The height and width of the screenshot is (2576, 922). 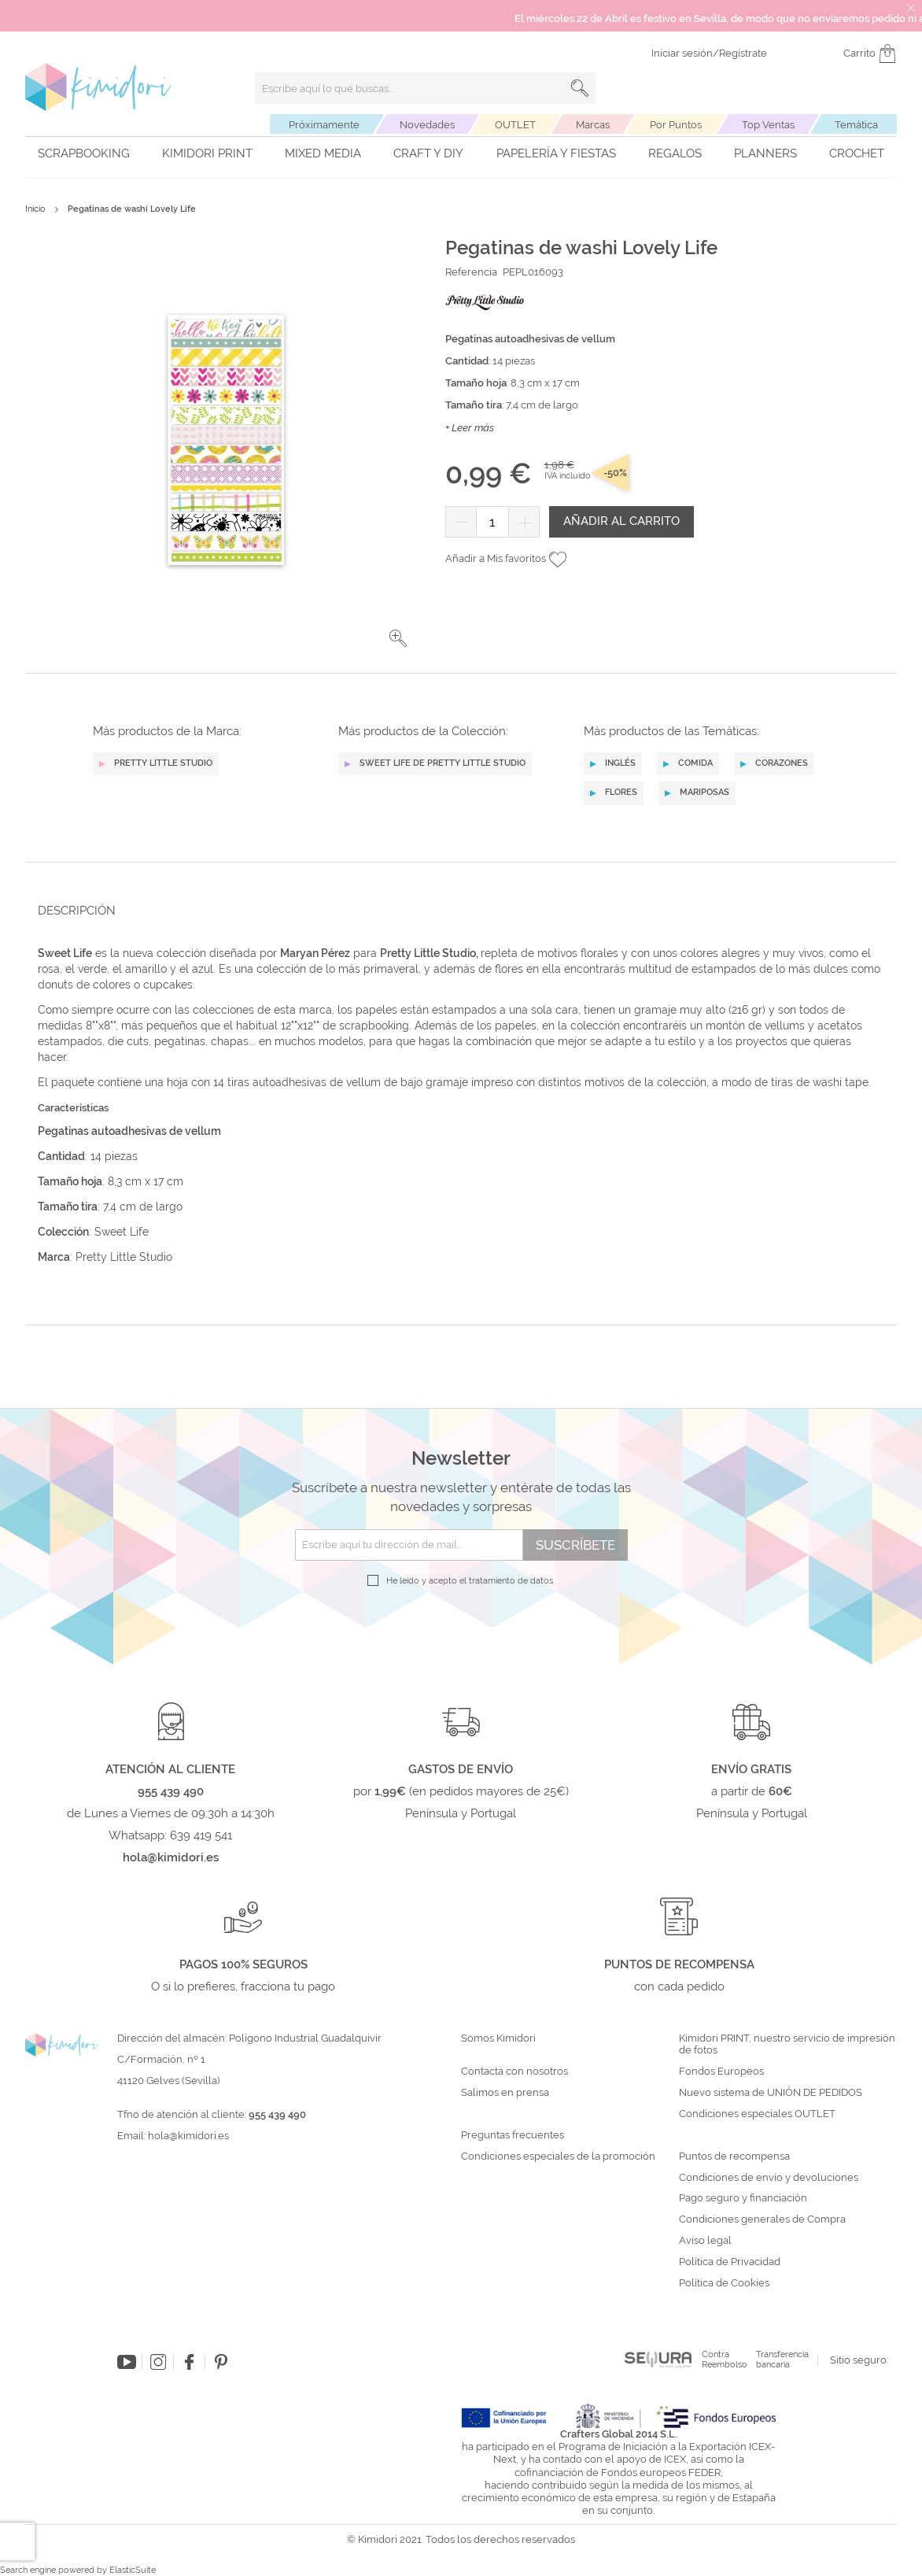 I want to click on Inicio, so click(x=35, y=209).